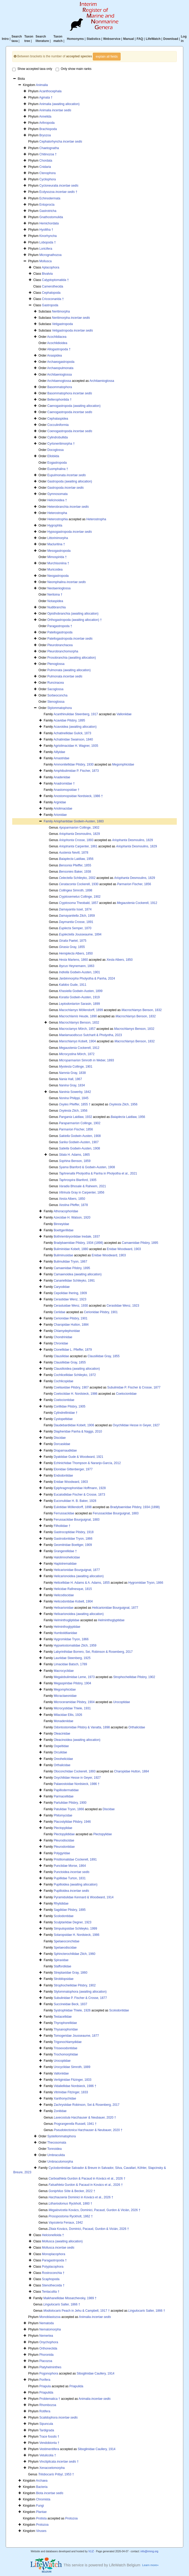 The image size is (189, 2576). I want to click on Euomphalina †, so click(57, 469).